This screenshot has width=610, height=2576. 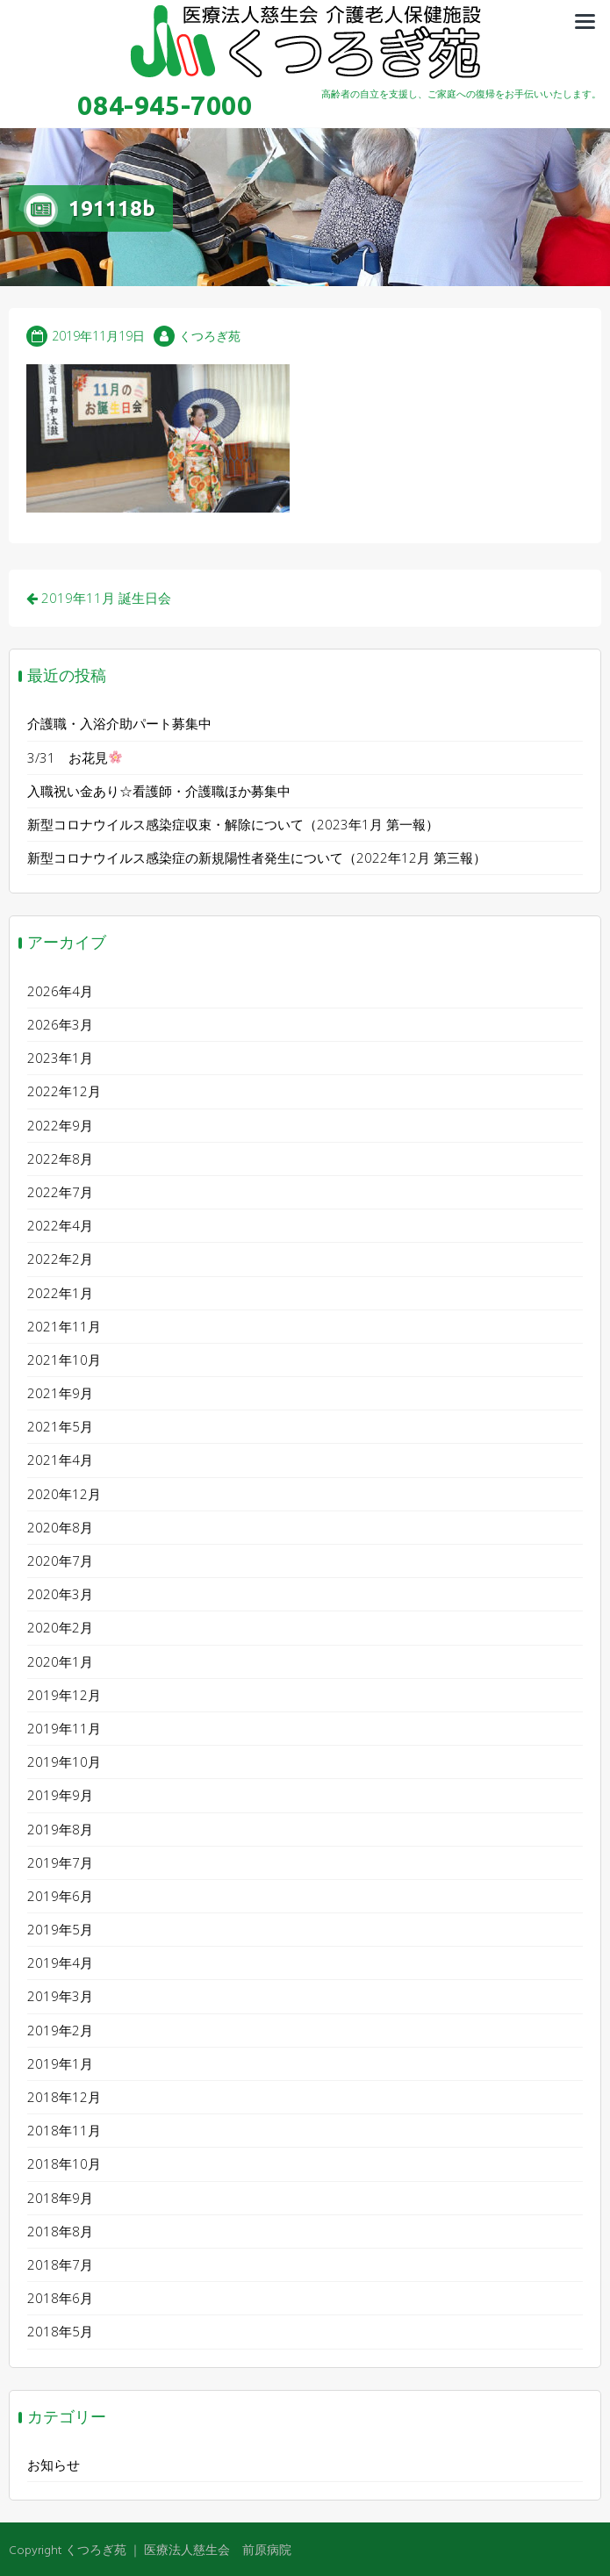 I want to click on 介護職・入浴介助パート募集中, so click(x=119, y=718).